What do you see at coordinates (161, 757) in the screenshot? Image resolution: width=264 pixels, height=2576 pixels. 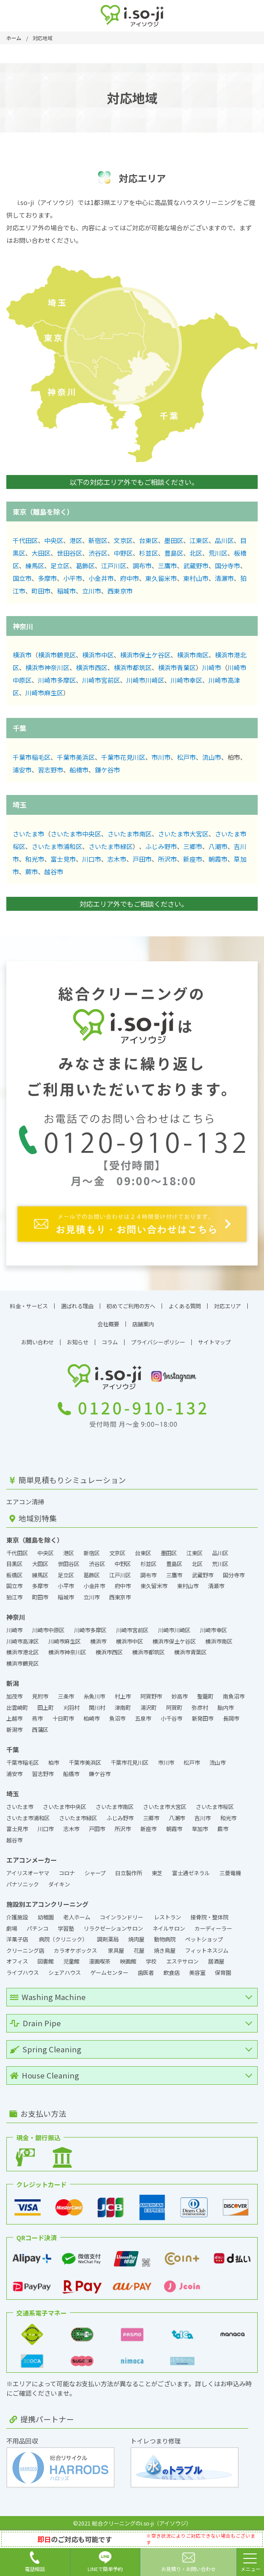 I see `市川市` at bounding box center [161, 757].